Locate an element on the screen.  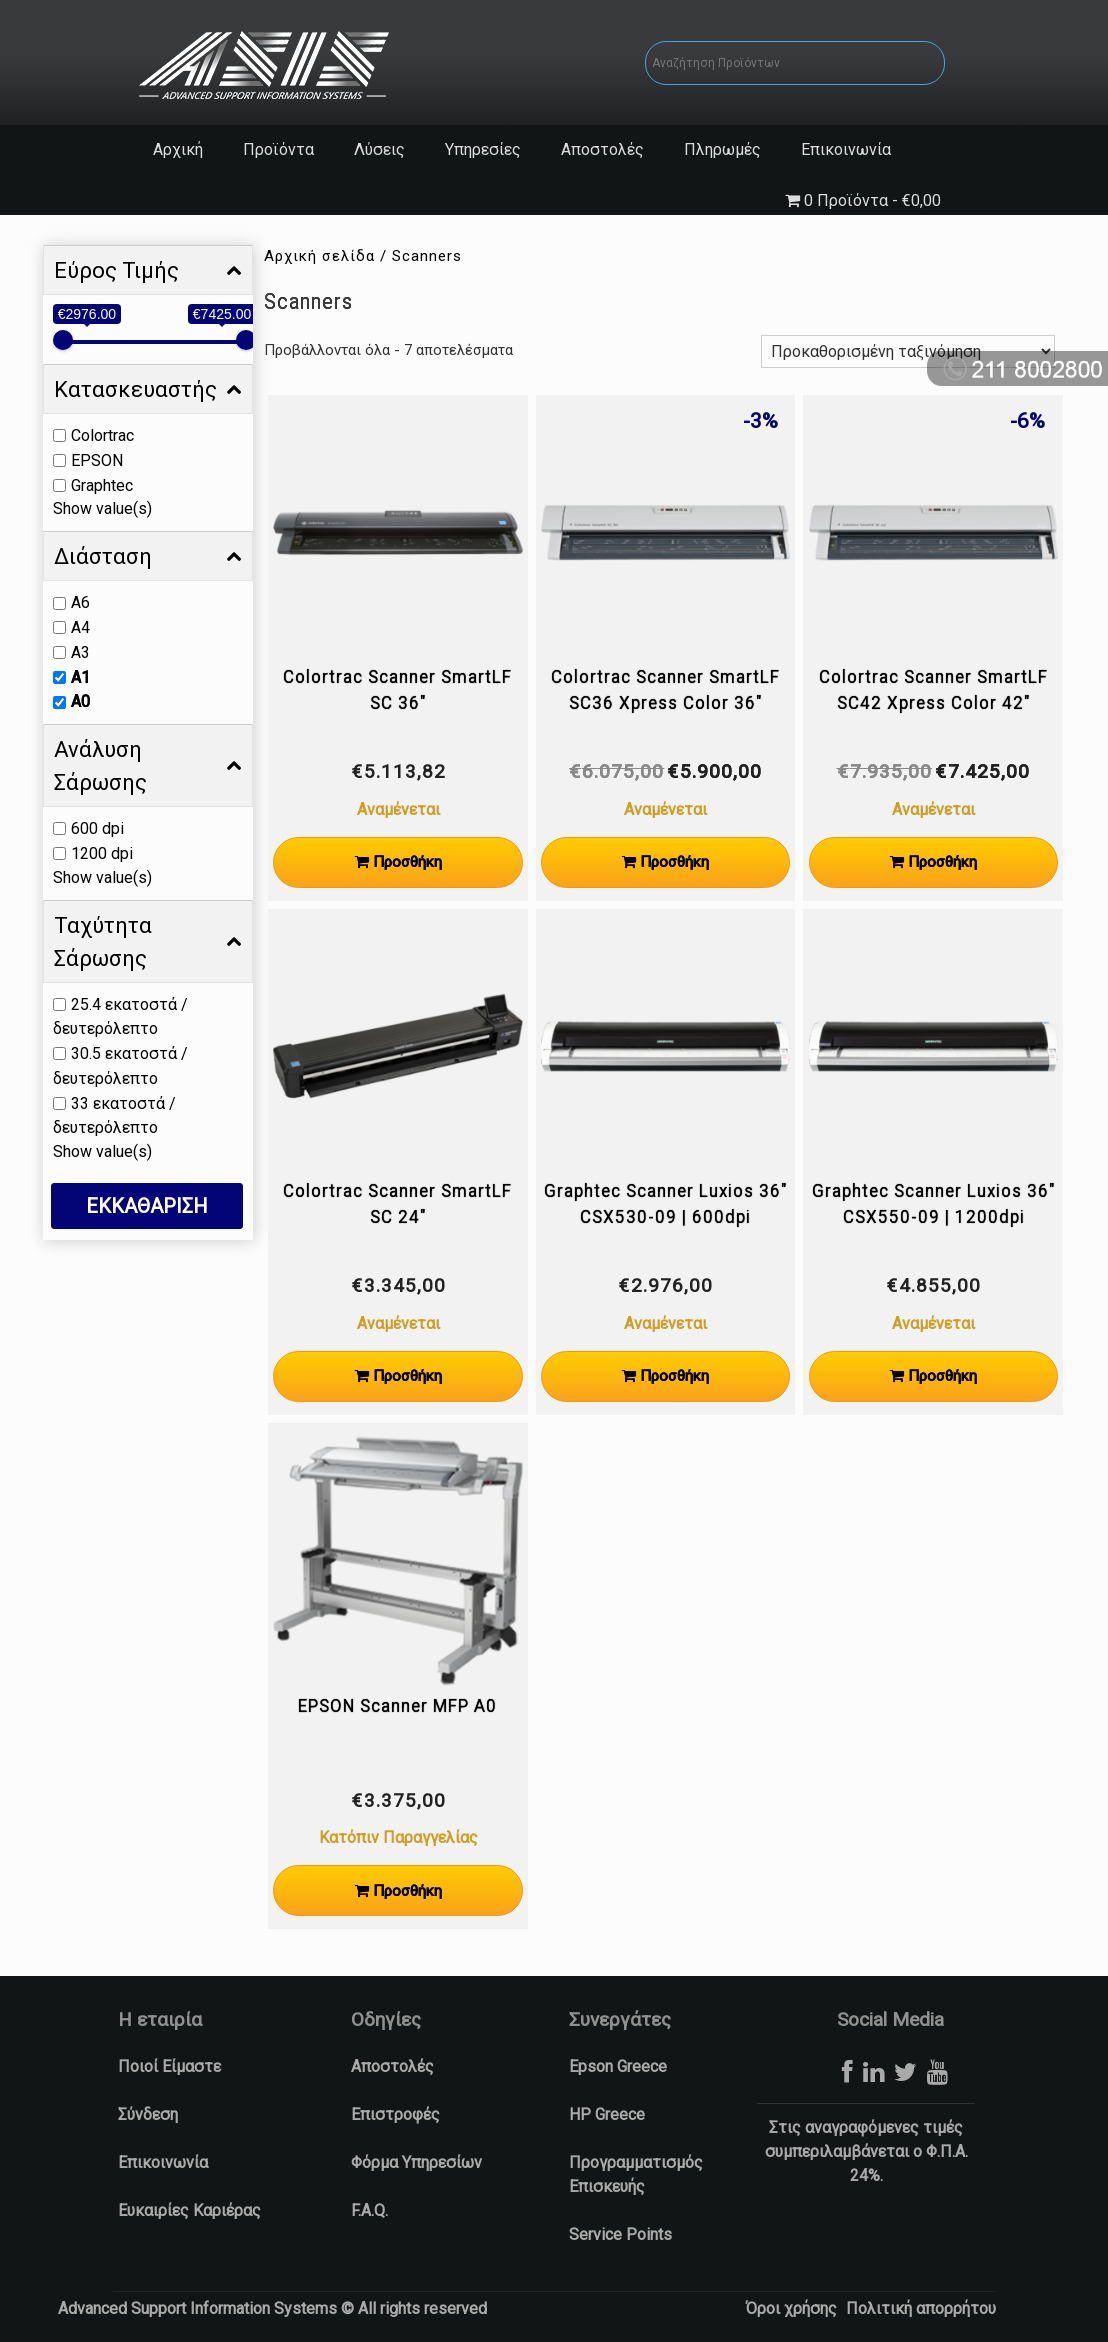
Προσθήκη [Προσθήκη στο καλάθι: “Colortrac Scanner SmartLF SC 24"”] is located at coordinates (407, 1376).